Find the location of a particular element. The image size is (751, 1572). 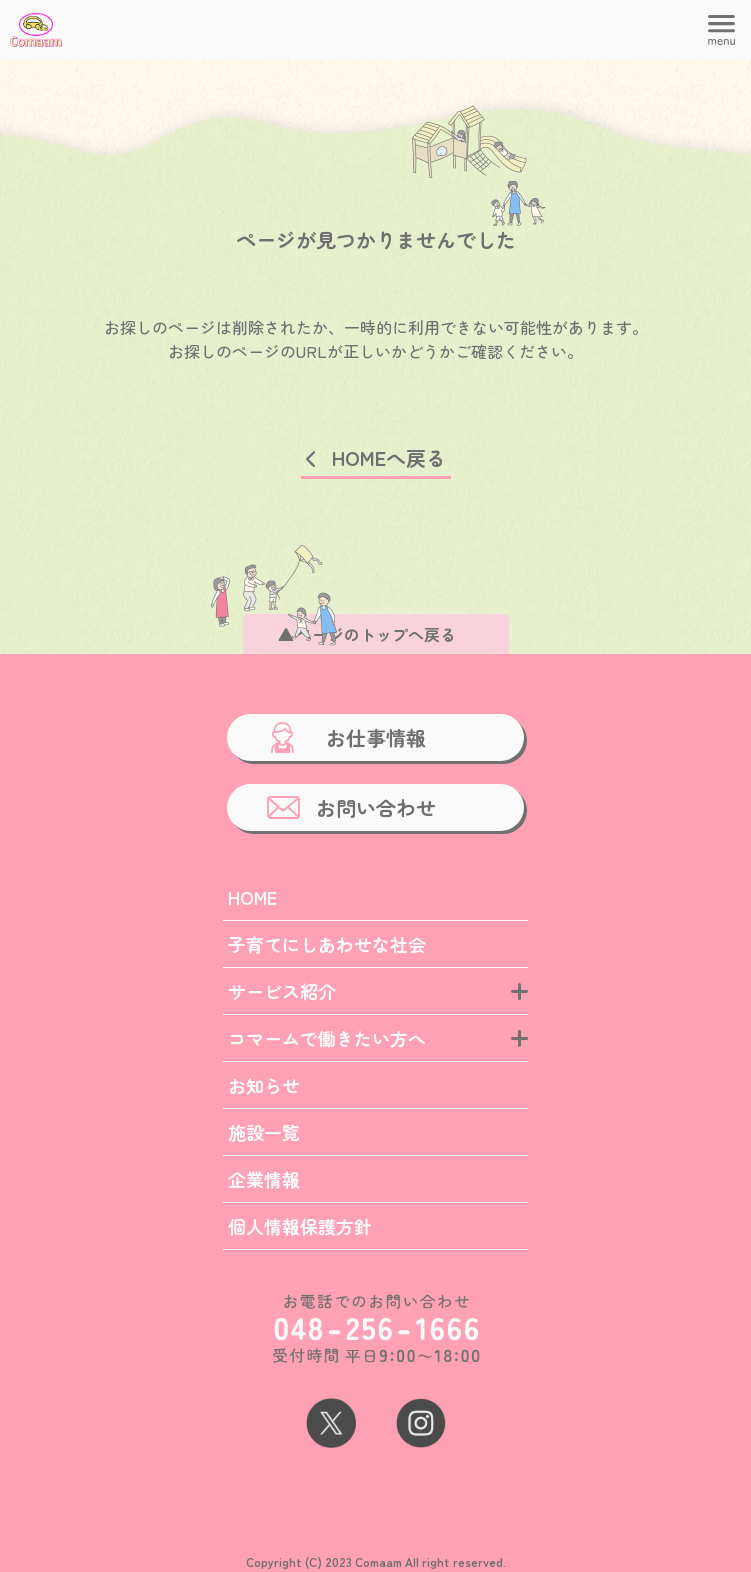

HOME is located at coordinates (252, 897).